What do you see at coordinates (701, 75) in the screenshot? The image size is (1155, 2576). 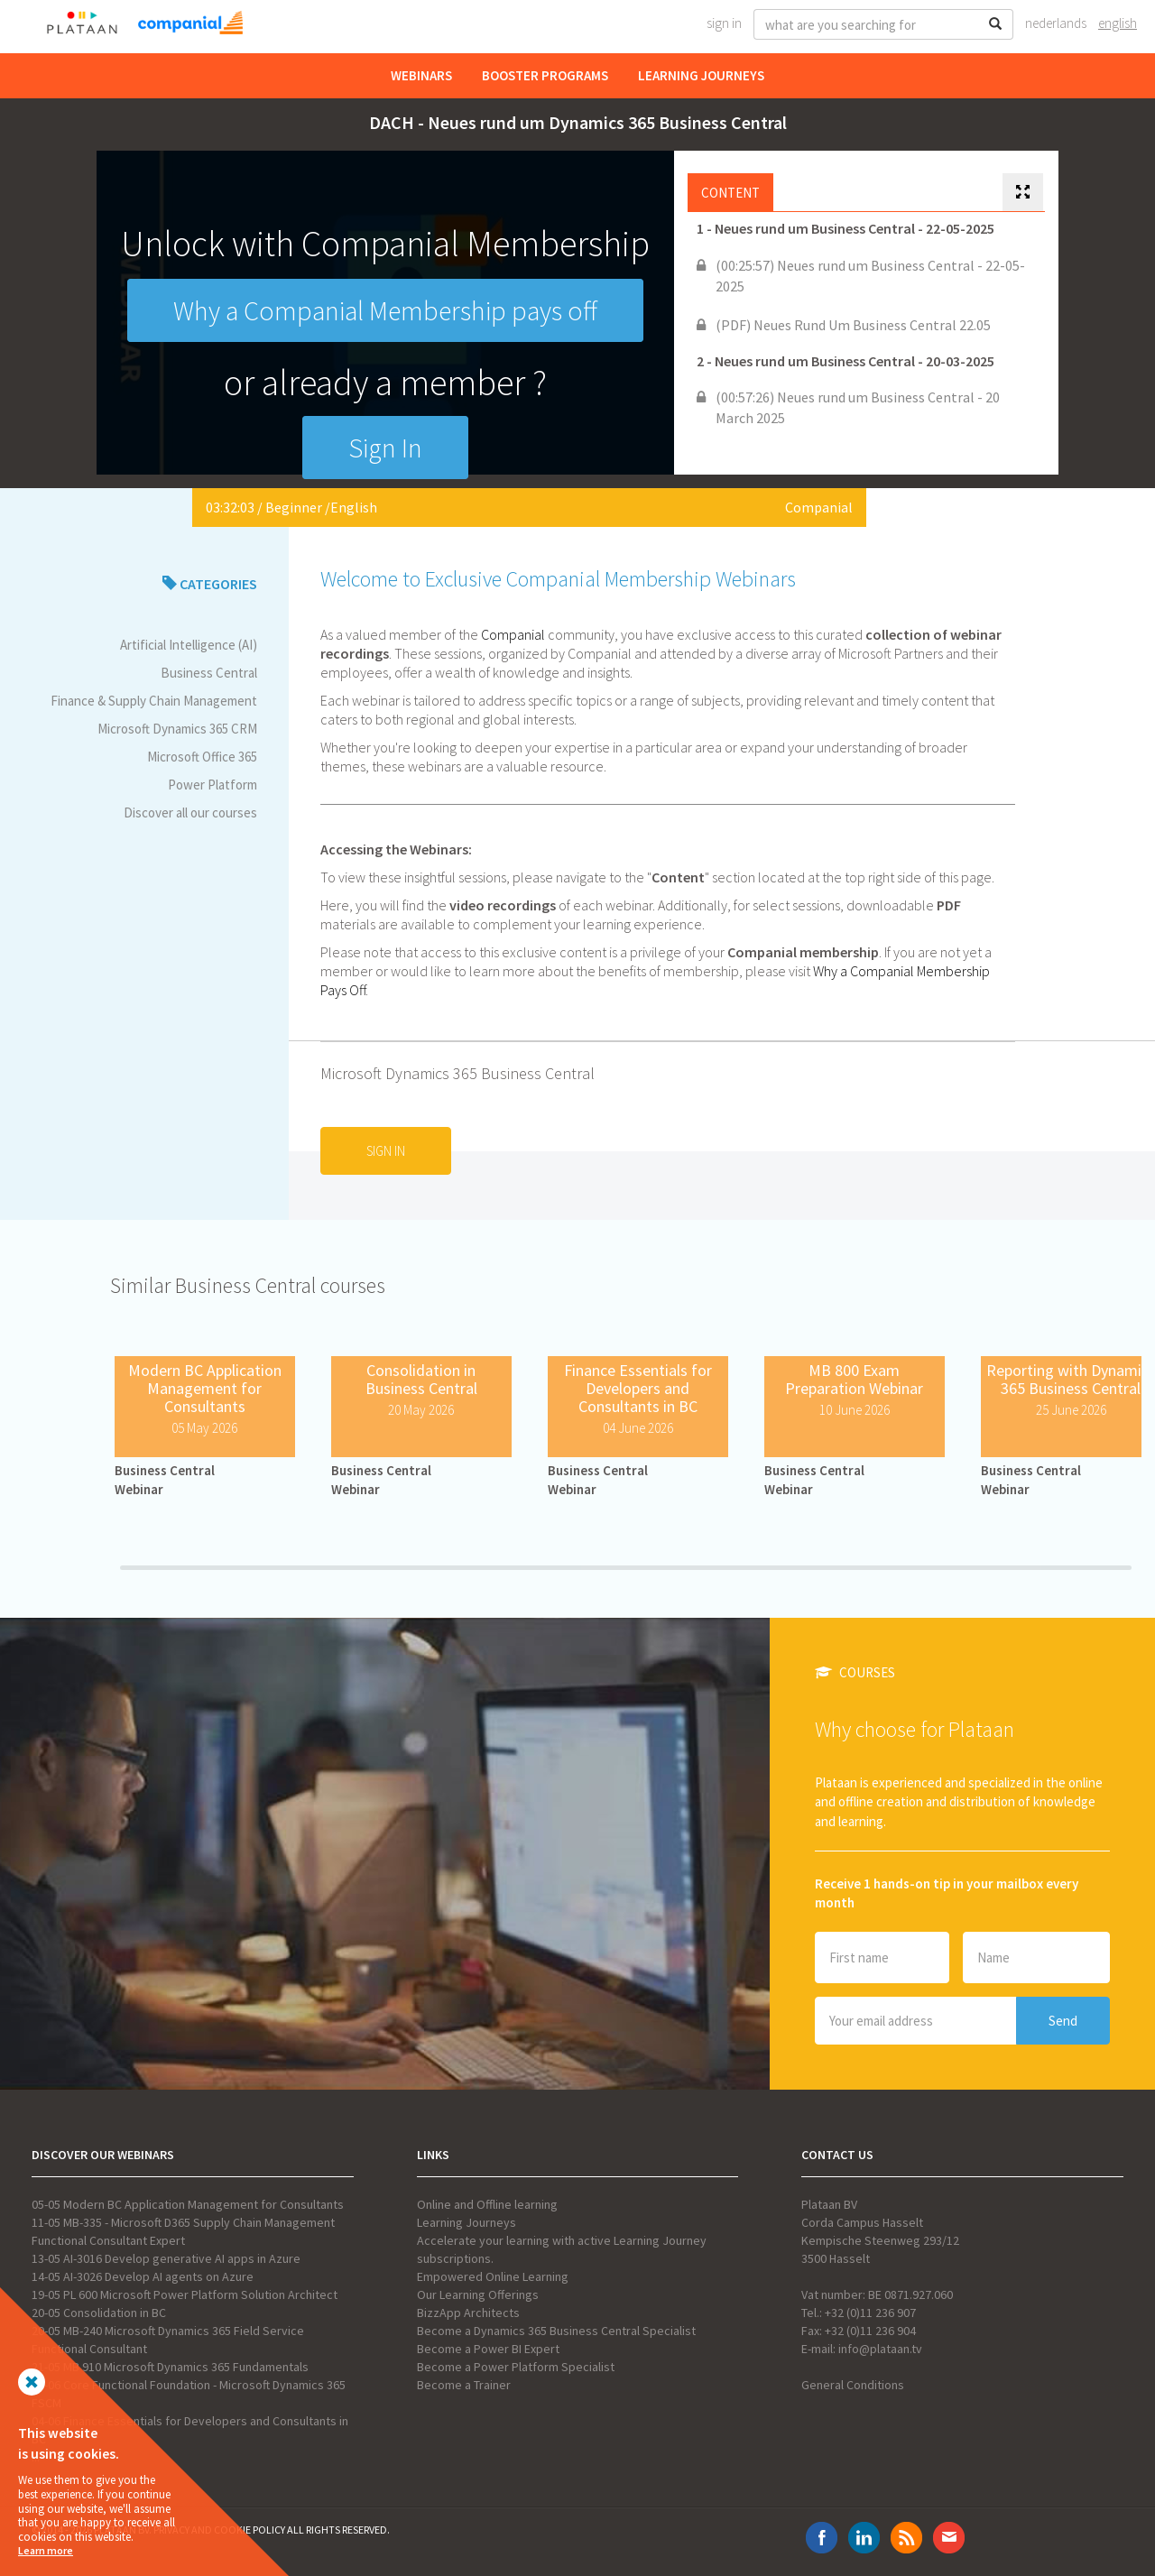 I see `Learning Journeys` at bounding box center [701, 75].